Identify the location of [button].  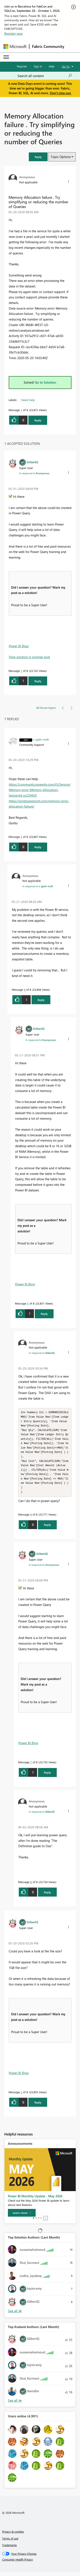
(38, 156).